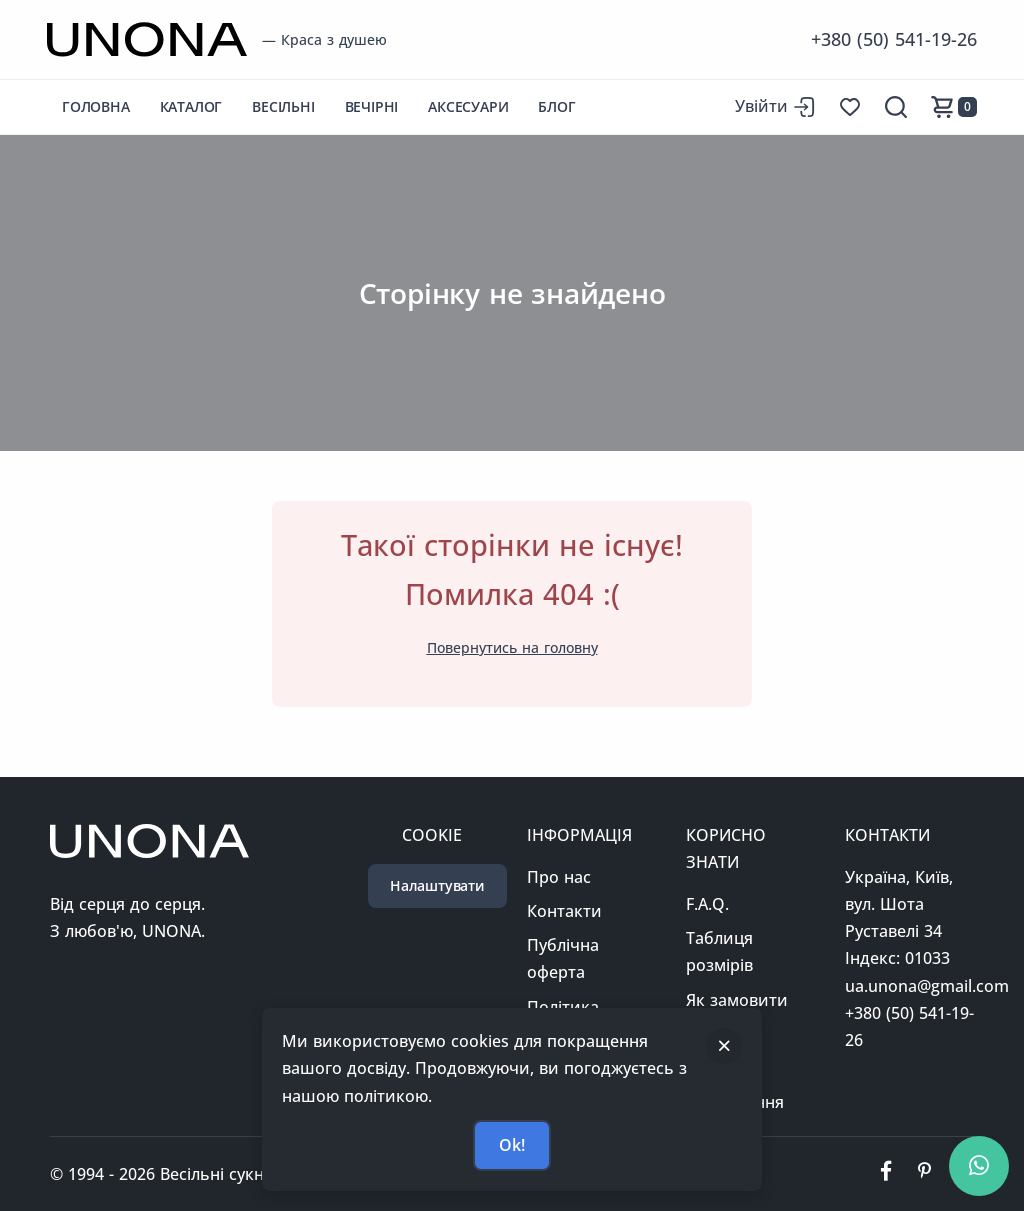 This screenshot has height=1211, width=1024. What do you see at coordinates (850, 107) in the screenshot?
I see `[Список бажань]` at bounding box center [850, 107].